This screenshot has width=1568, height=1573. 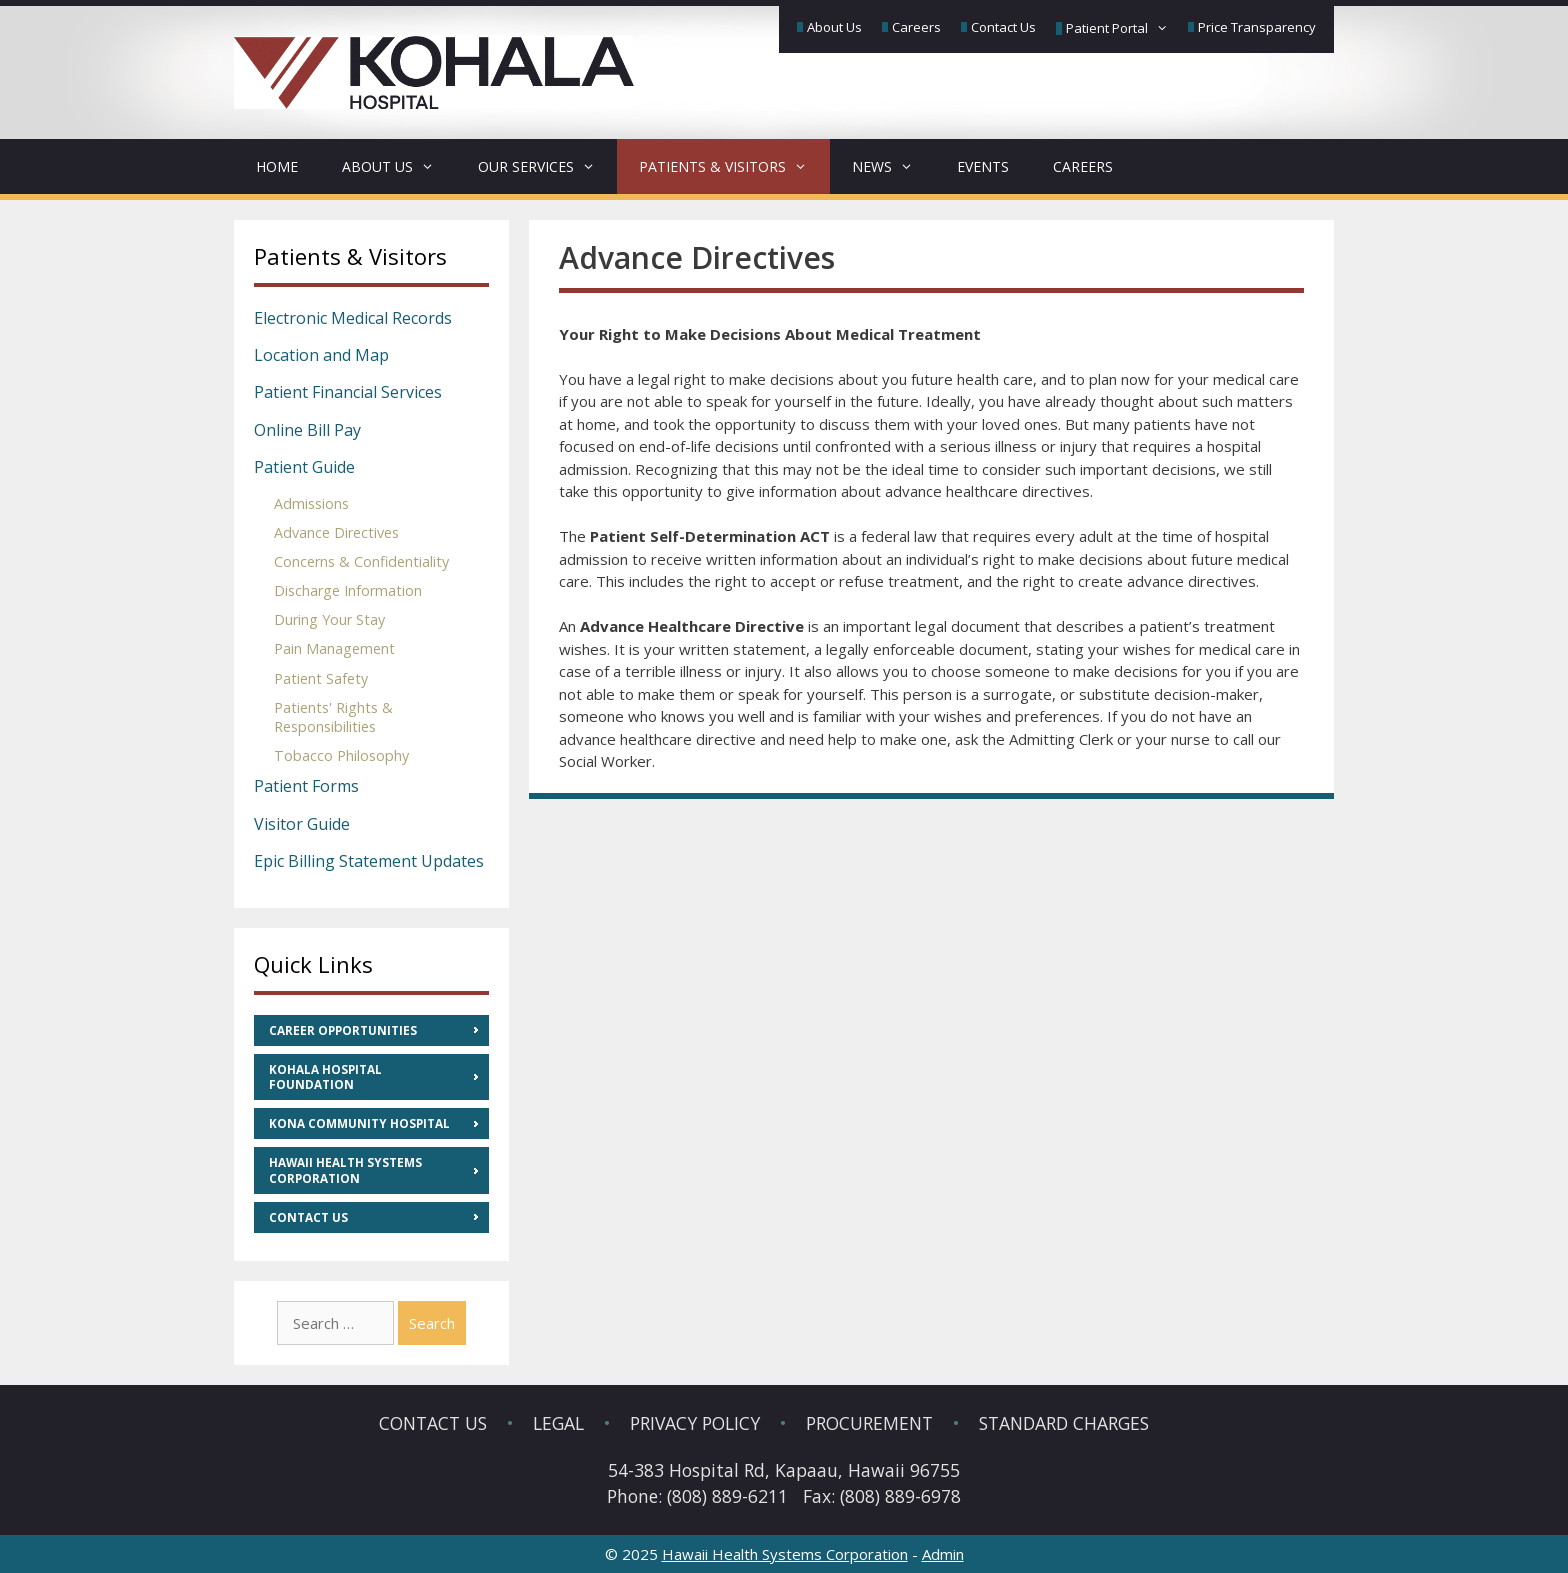 What do you see at coordinates (1257, 27) in the screenshot?
I see `Price Transparency` at bounding box center [1257, 27].